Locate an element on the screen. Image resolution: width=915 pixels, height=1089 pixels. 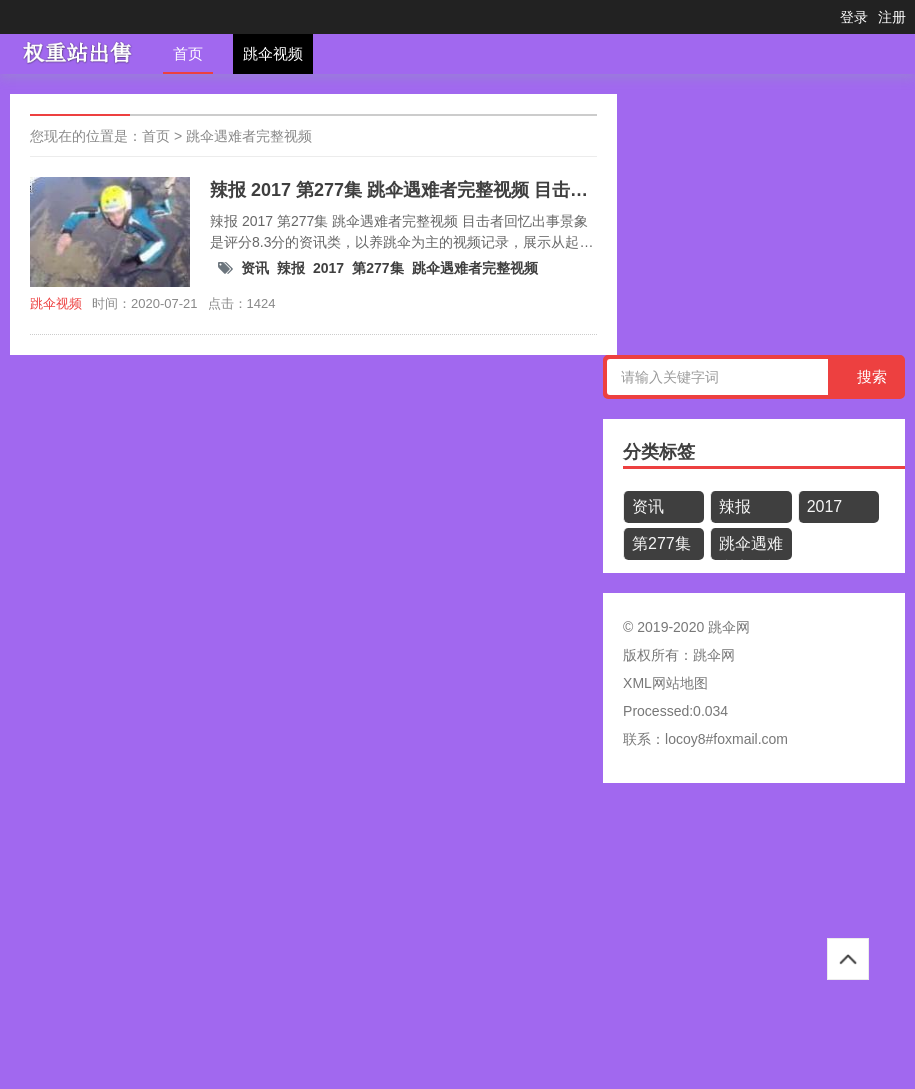
[Advertisement] is located at coordinates (457, 943).